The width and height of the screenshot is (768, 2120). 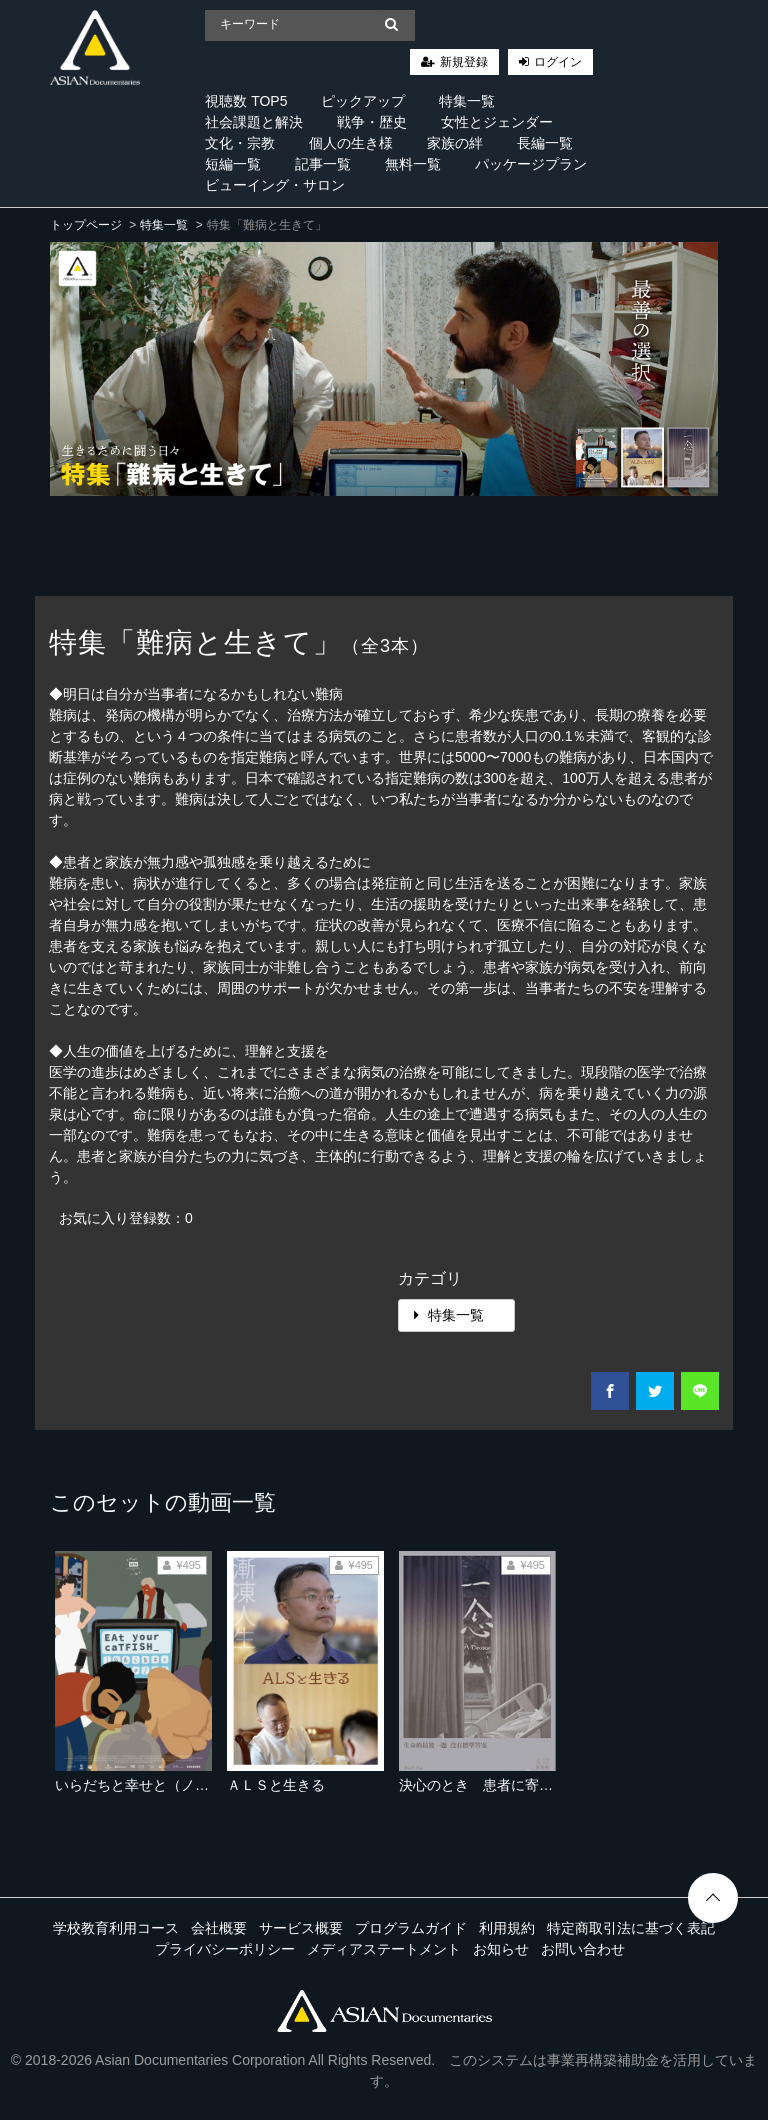 I want to click on お知らせ, so click(x=501, y=1949).